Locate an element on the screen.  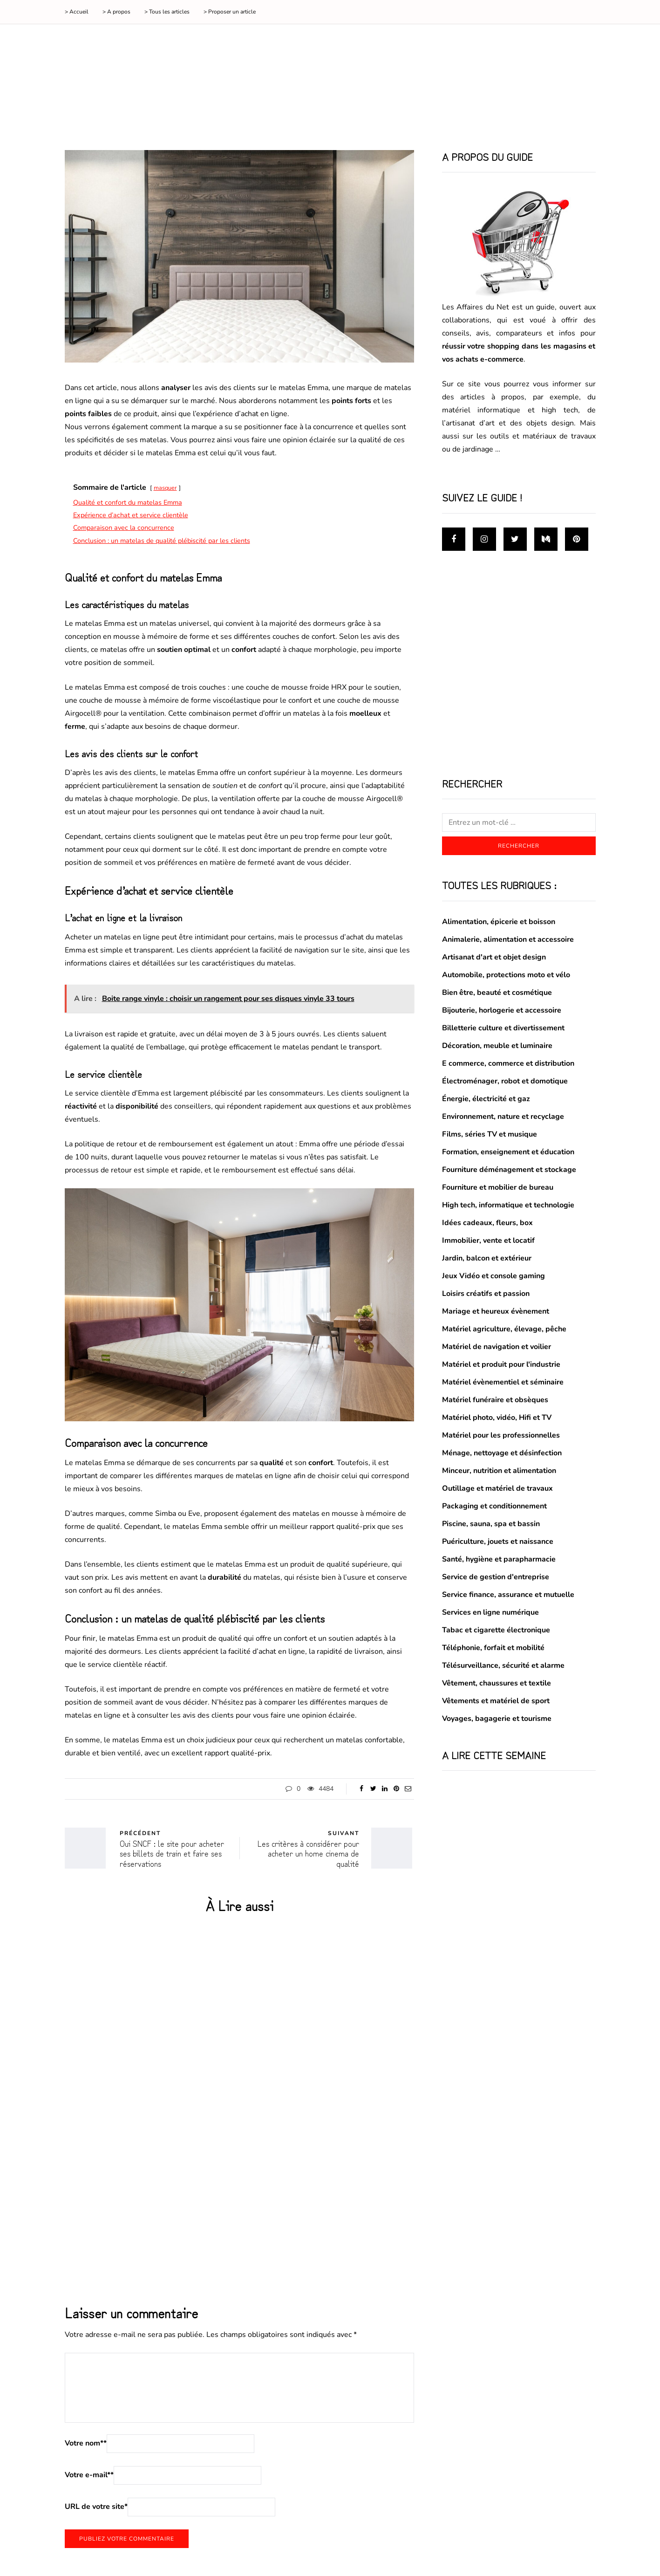
Matériel funéraire et obsèques is located at coordinates (495, 1400).